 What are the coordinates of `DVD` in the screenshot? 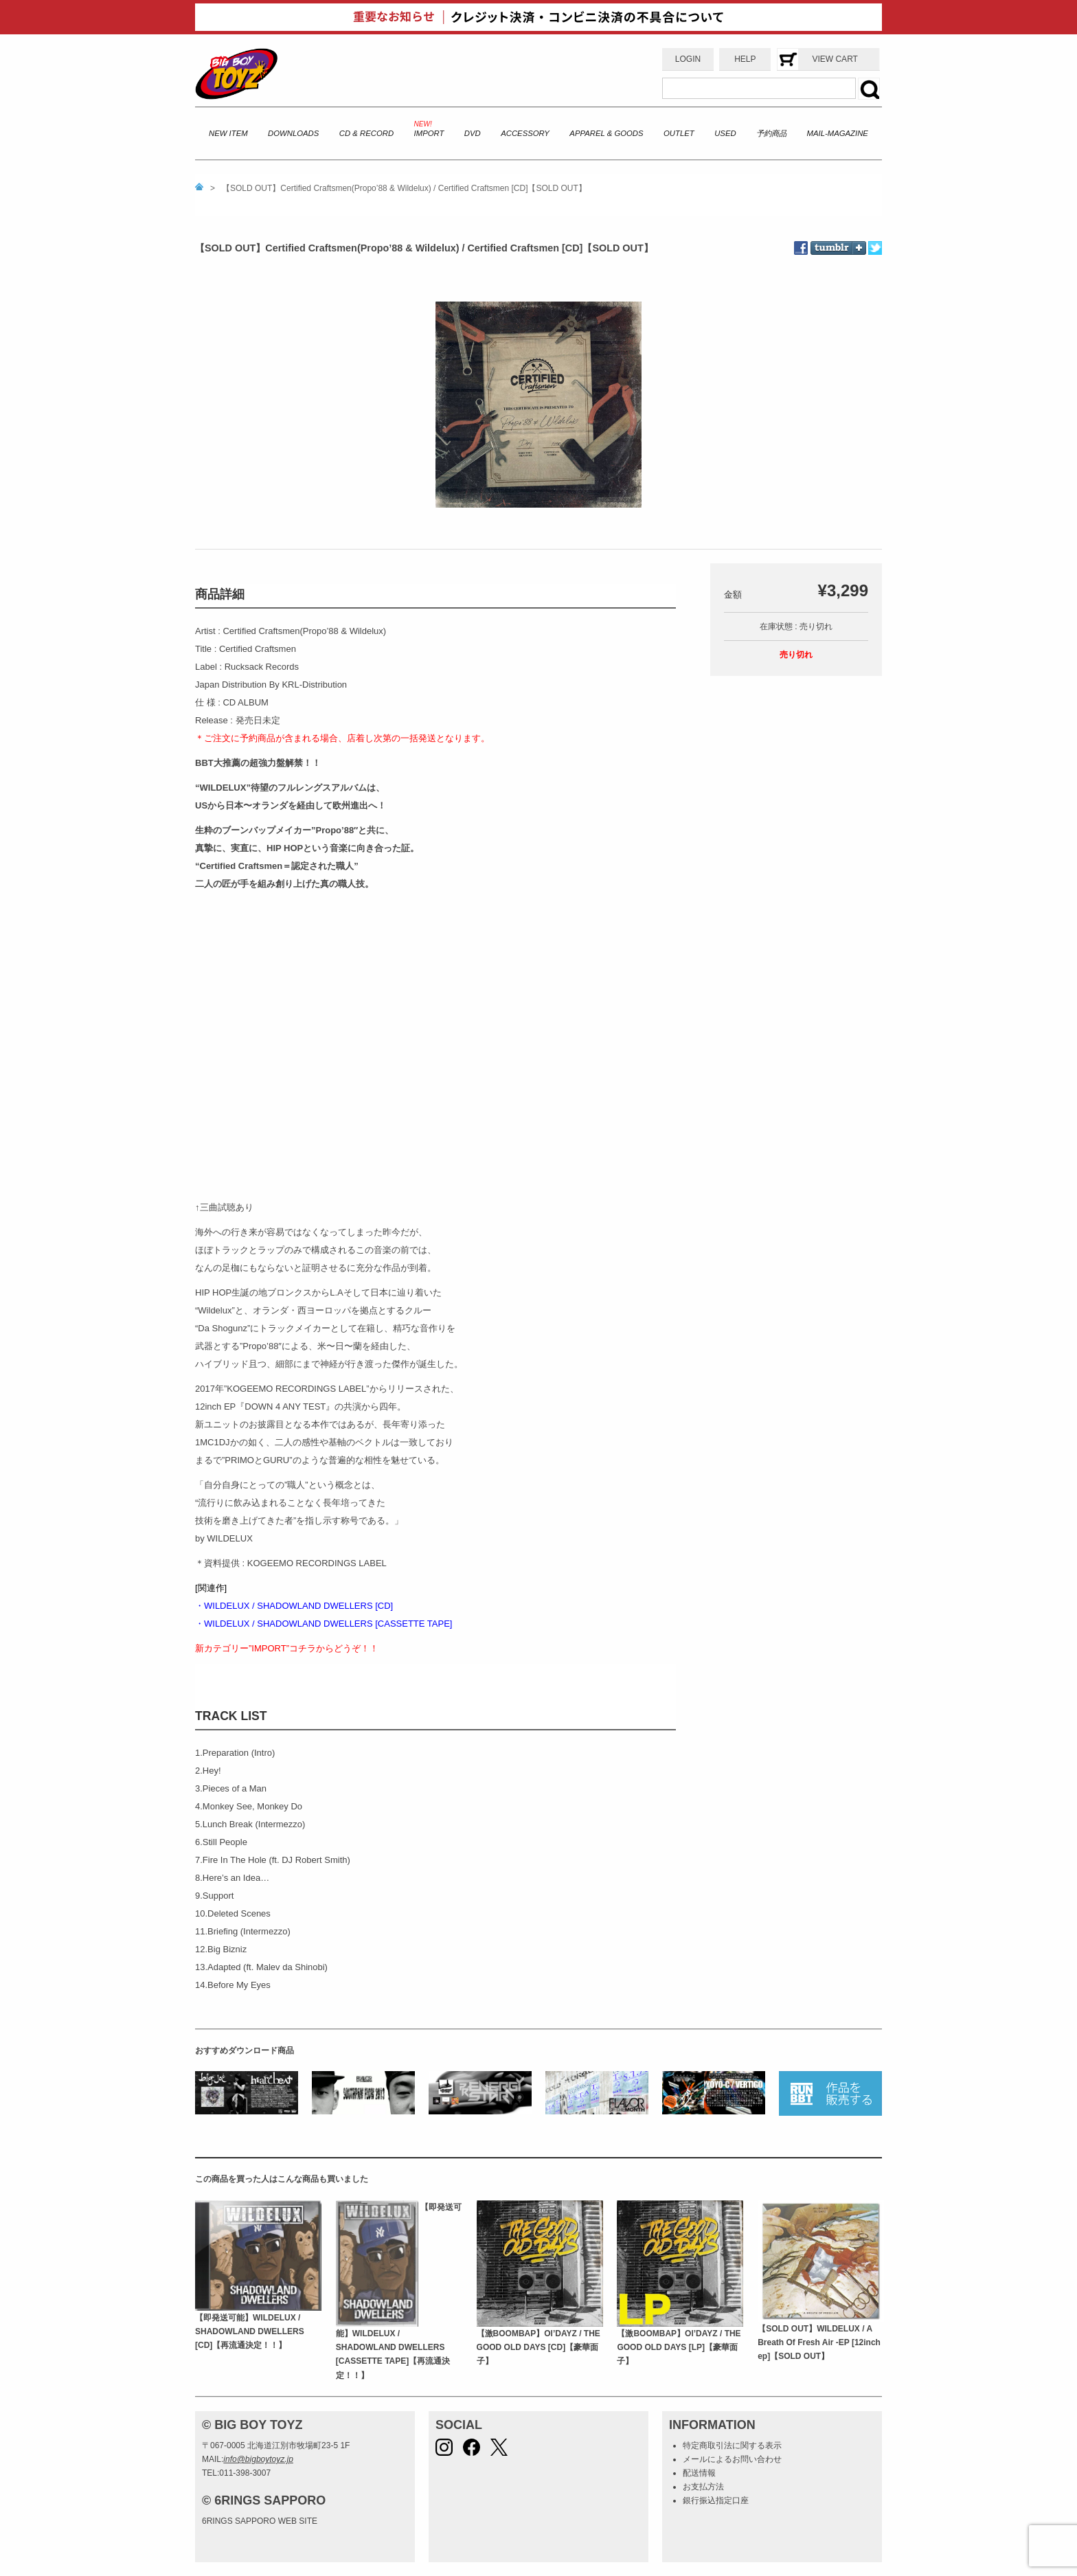 It's located at (472, 133).